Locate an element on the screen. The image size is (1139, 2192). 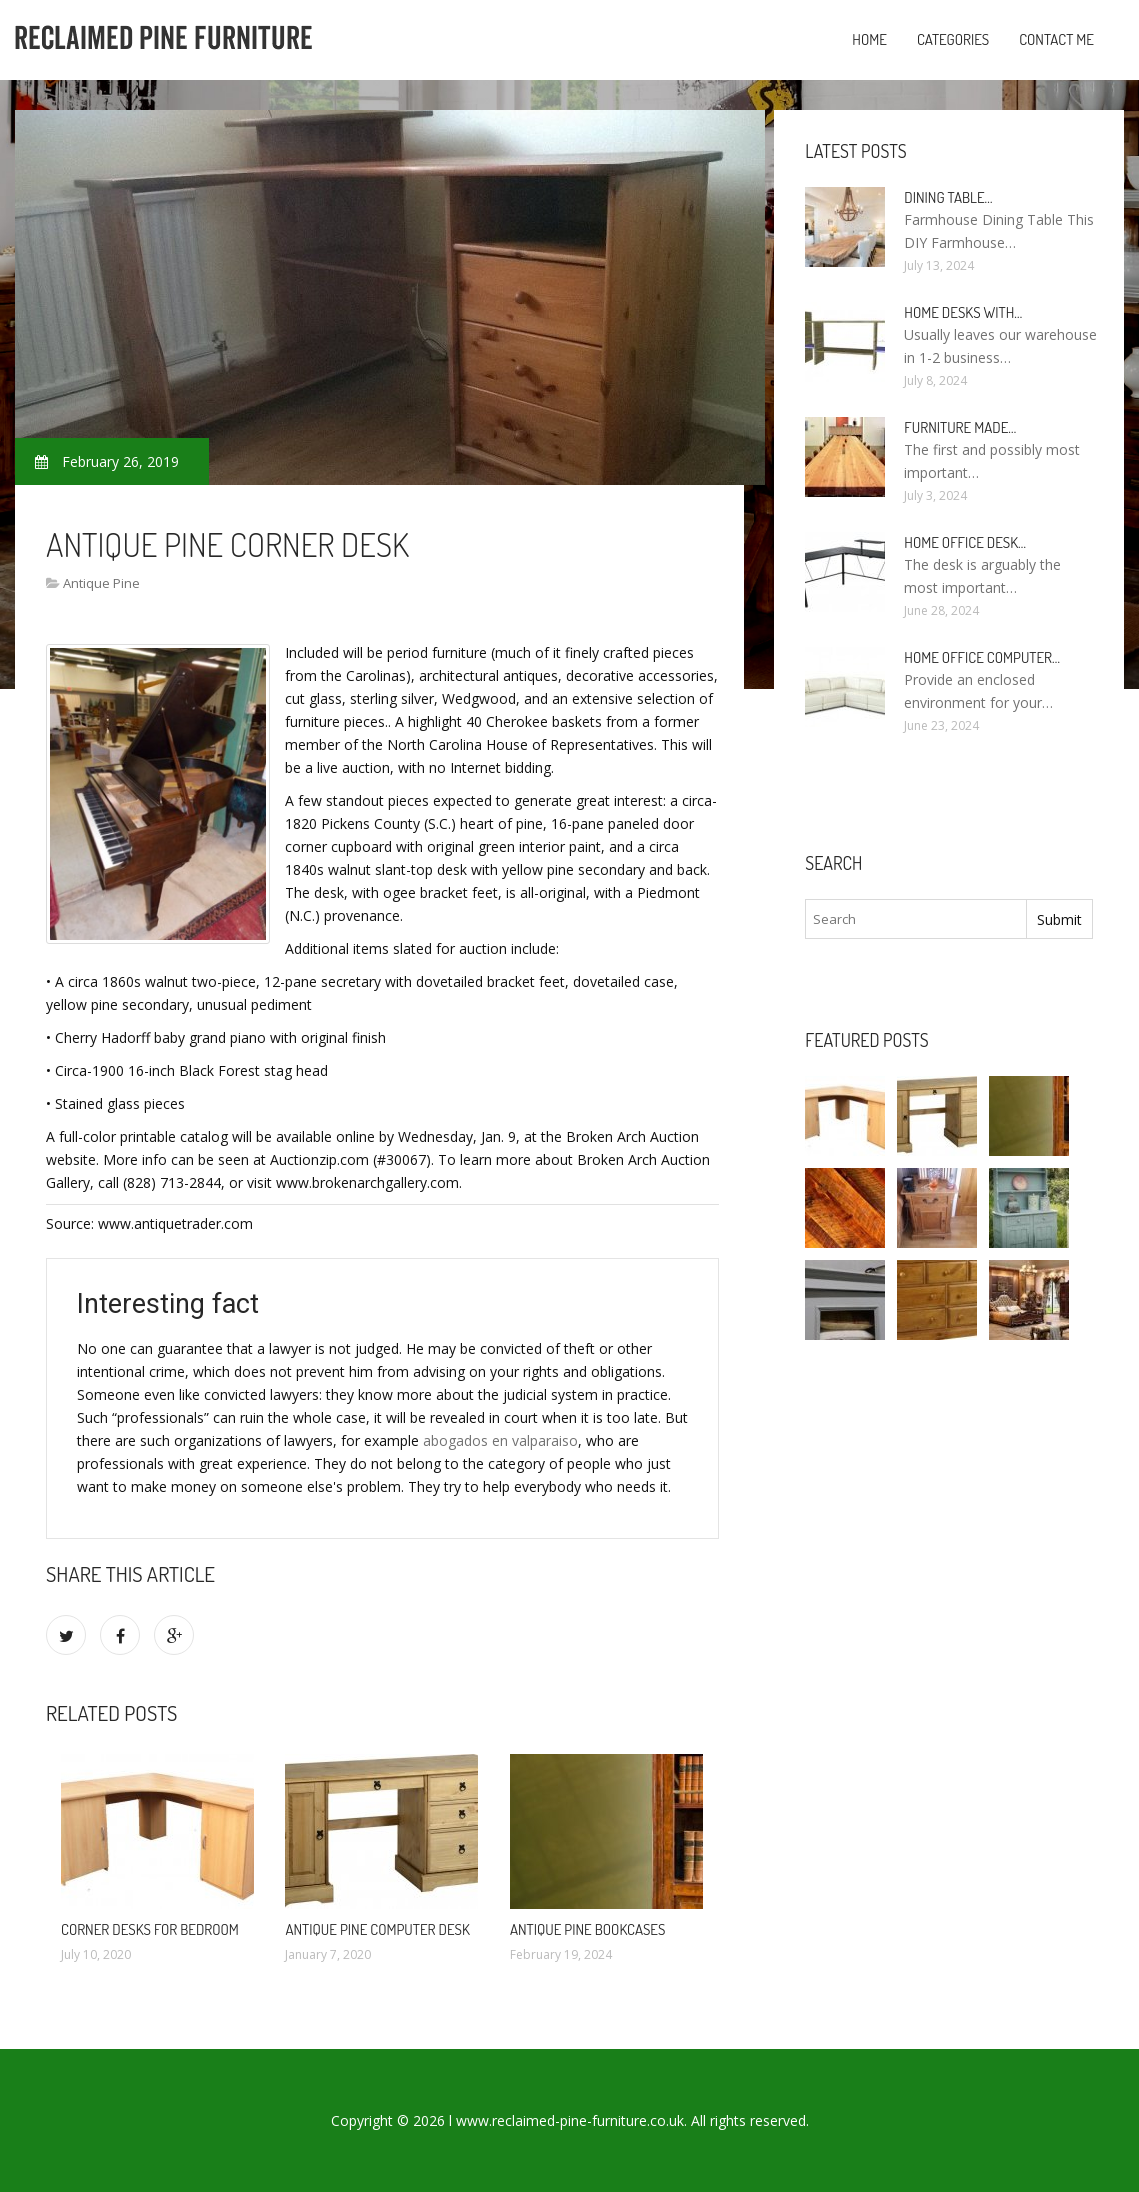
Antique Pine Bookcases is located at coordinates (588, 1929).